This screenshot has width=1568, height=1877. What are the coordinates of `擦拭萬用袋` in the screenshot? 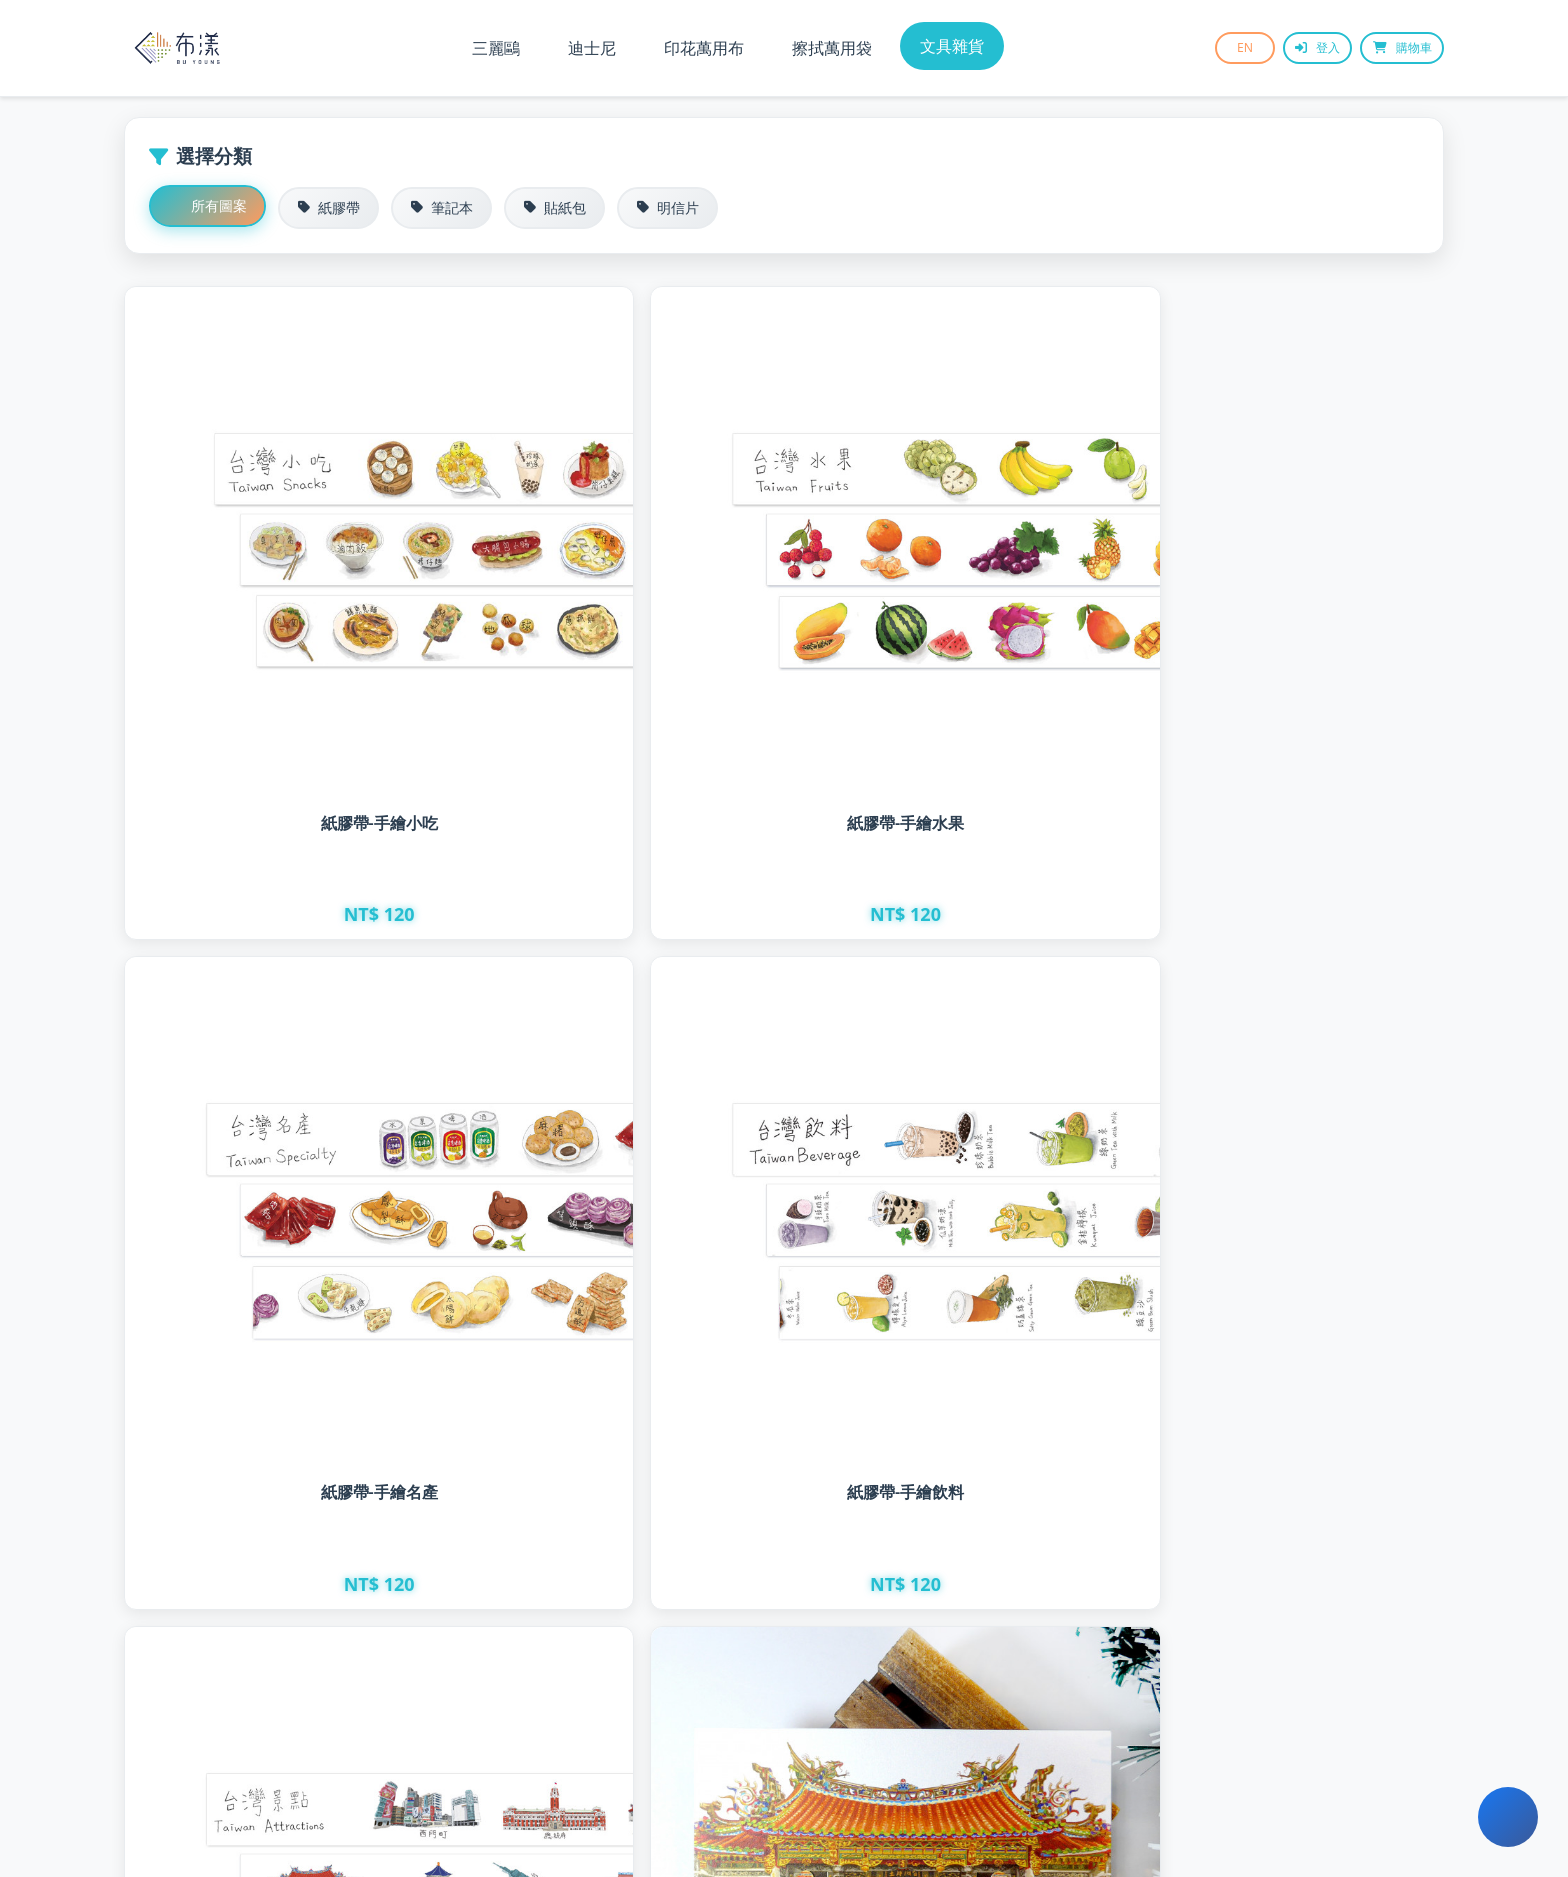 It's located at (832, 48).